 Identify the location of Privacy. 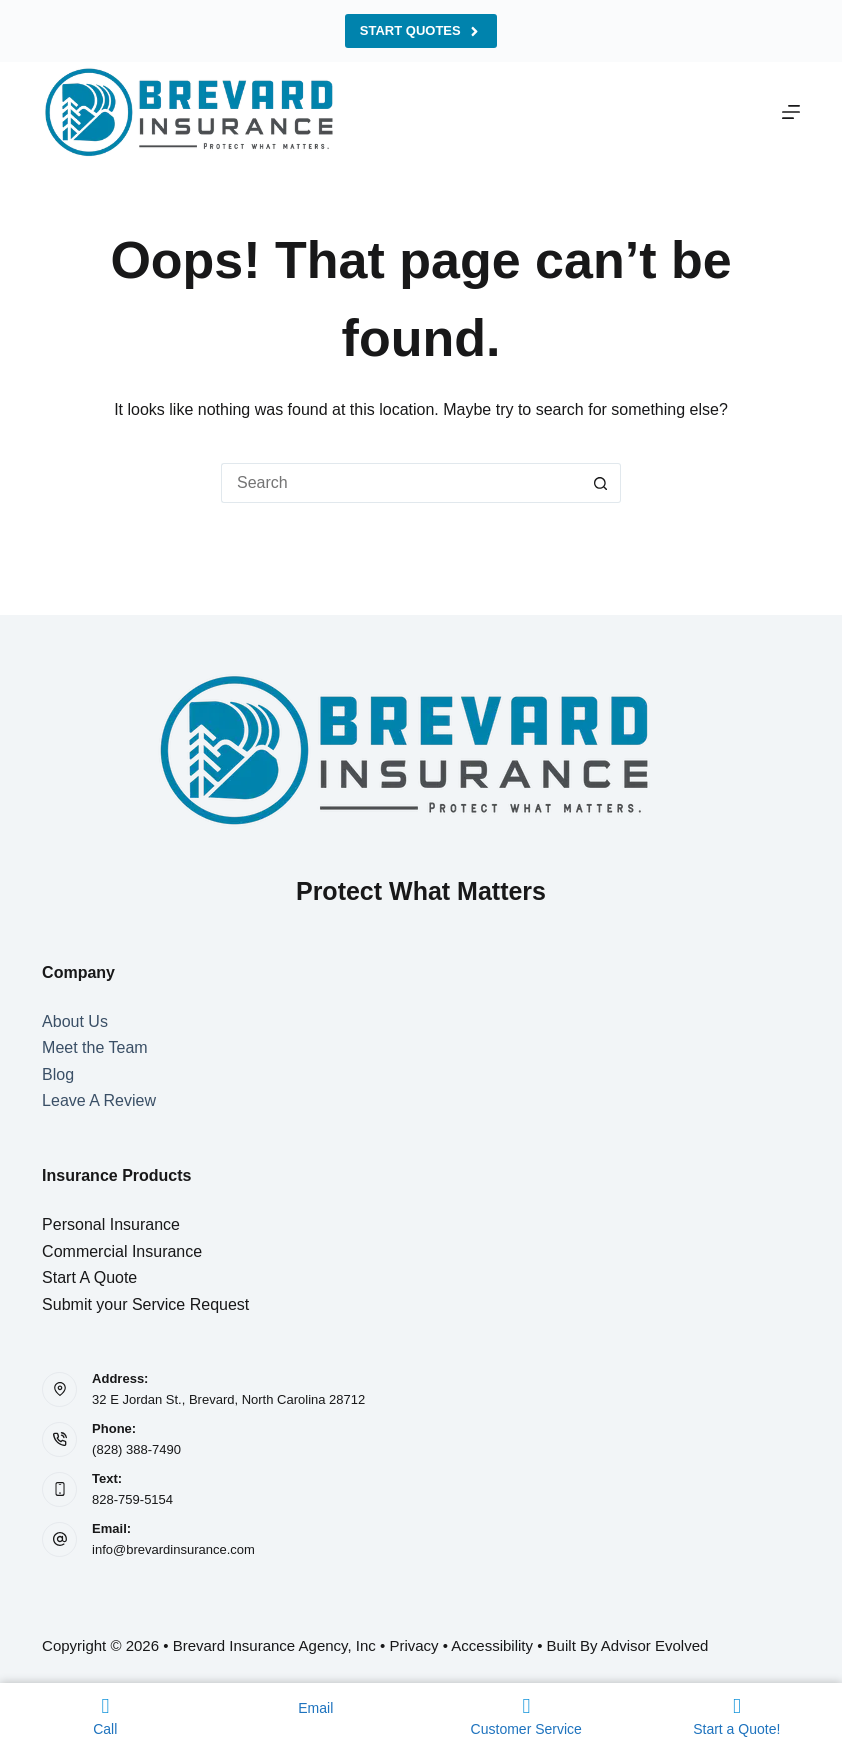
(413, 1645).